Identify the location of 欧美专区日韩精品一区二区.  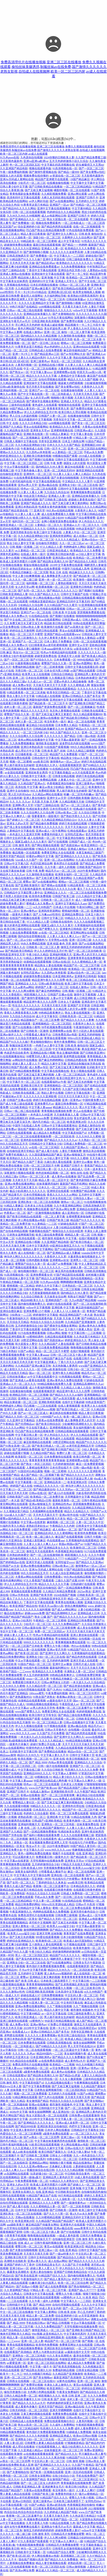
(63, 692).